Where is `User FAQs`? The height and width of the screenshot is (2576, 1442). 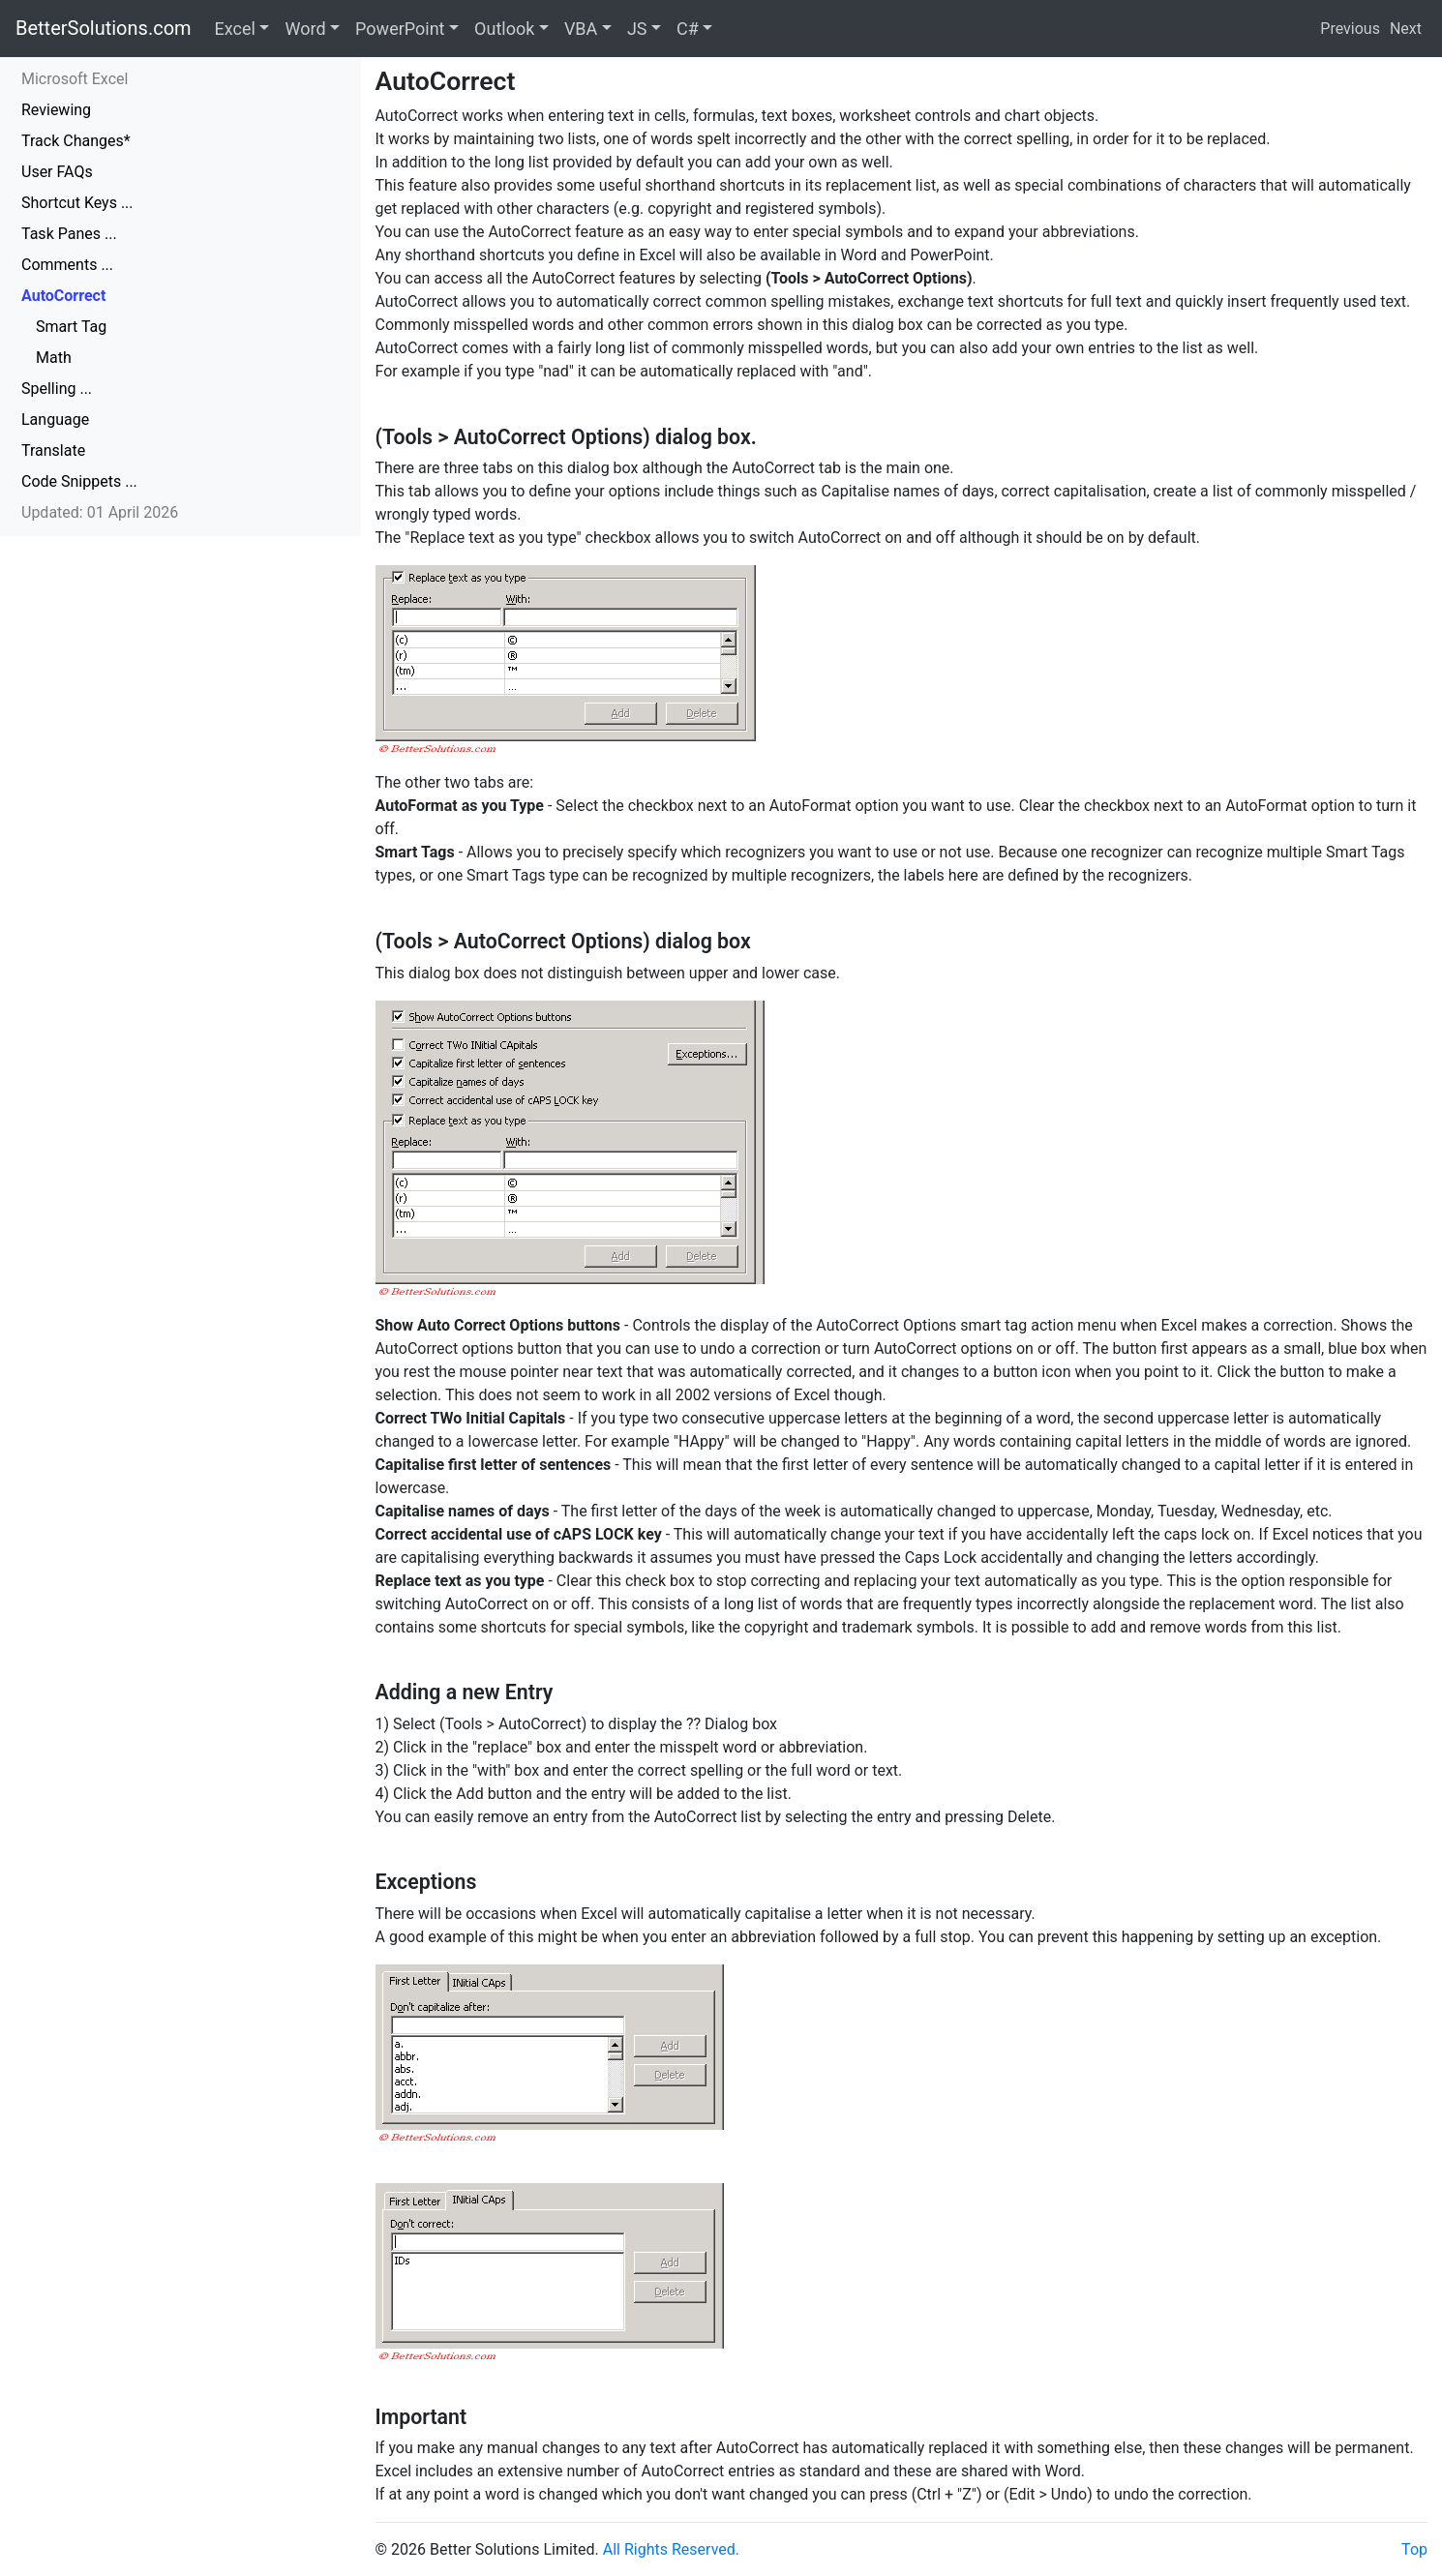
User FAQs is located at coordinates (57, 172).